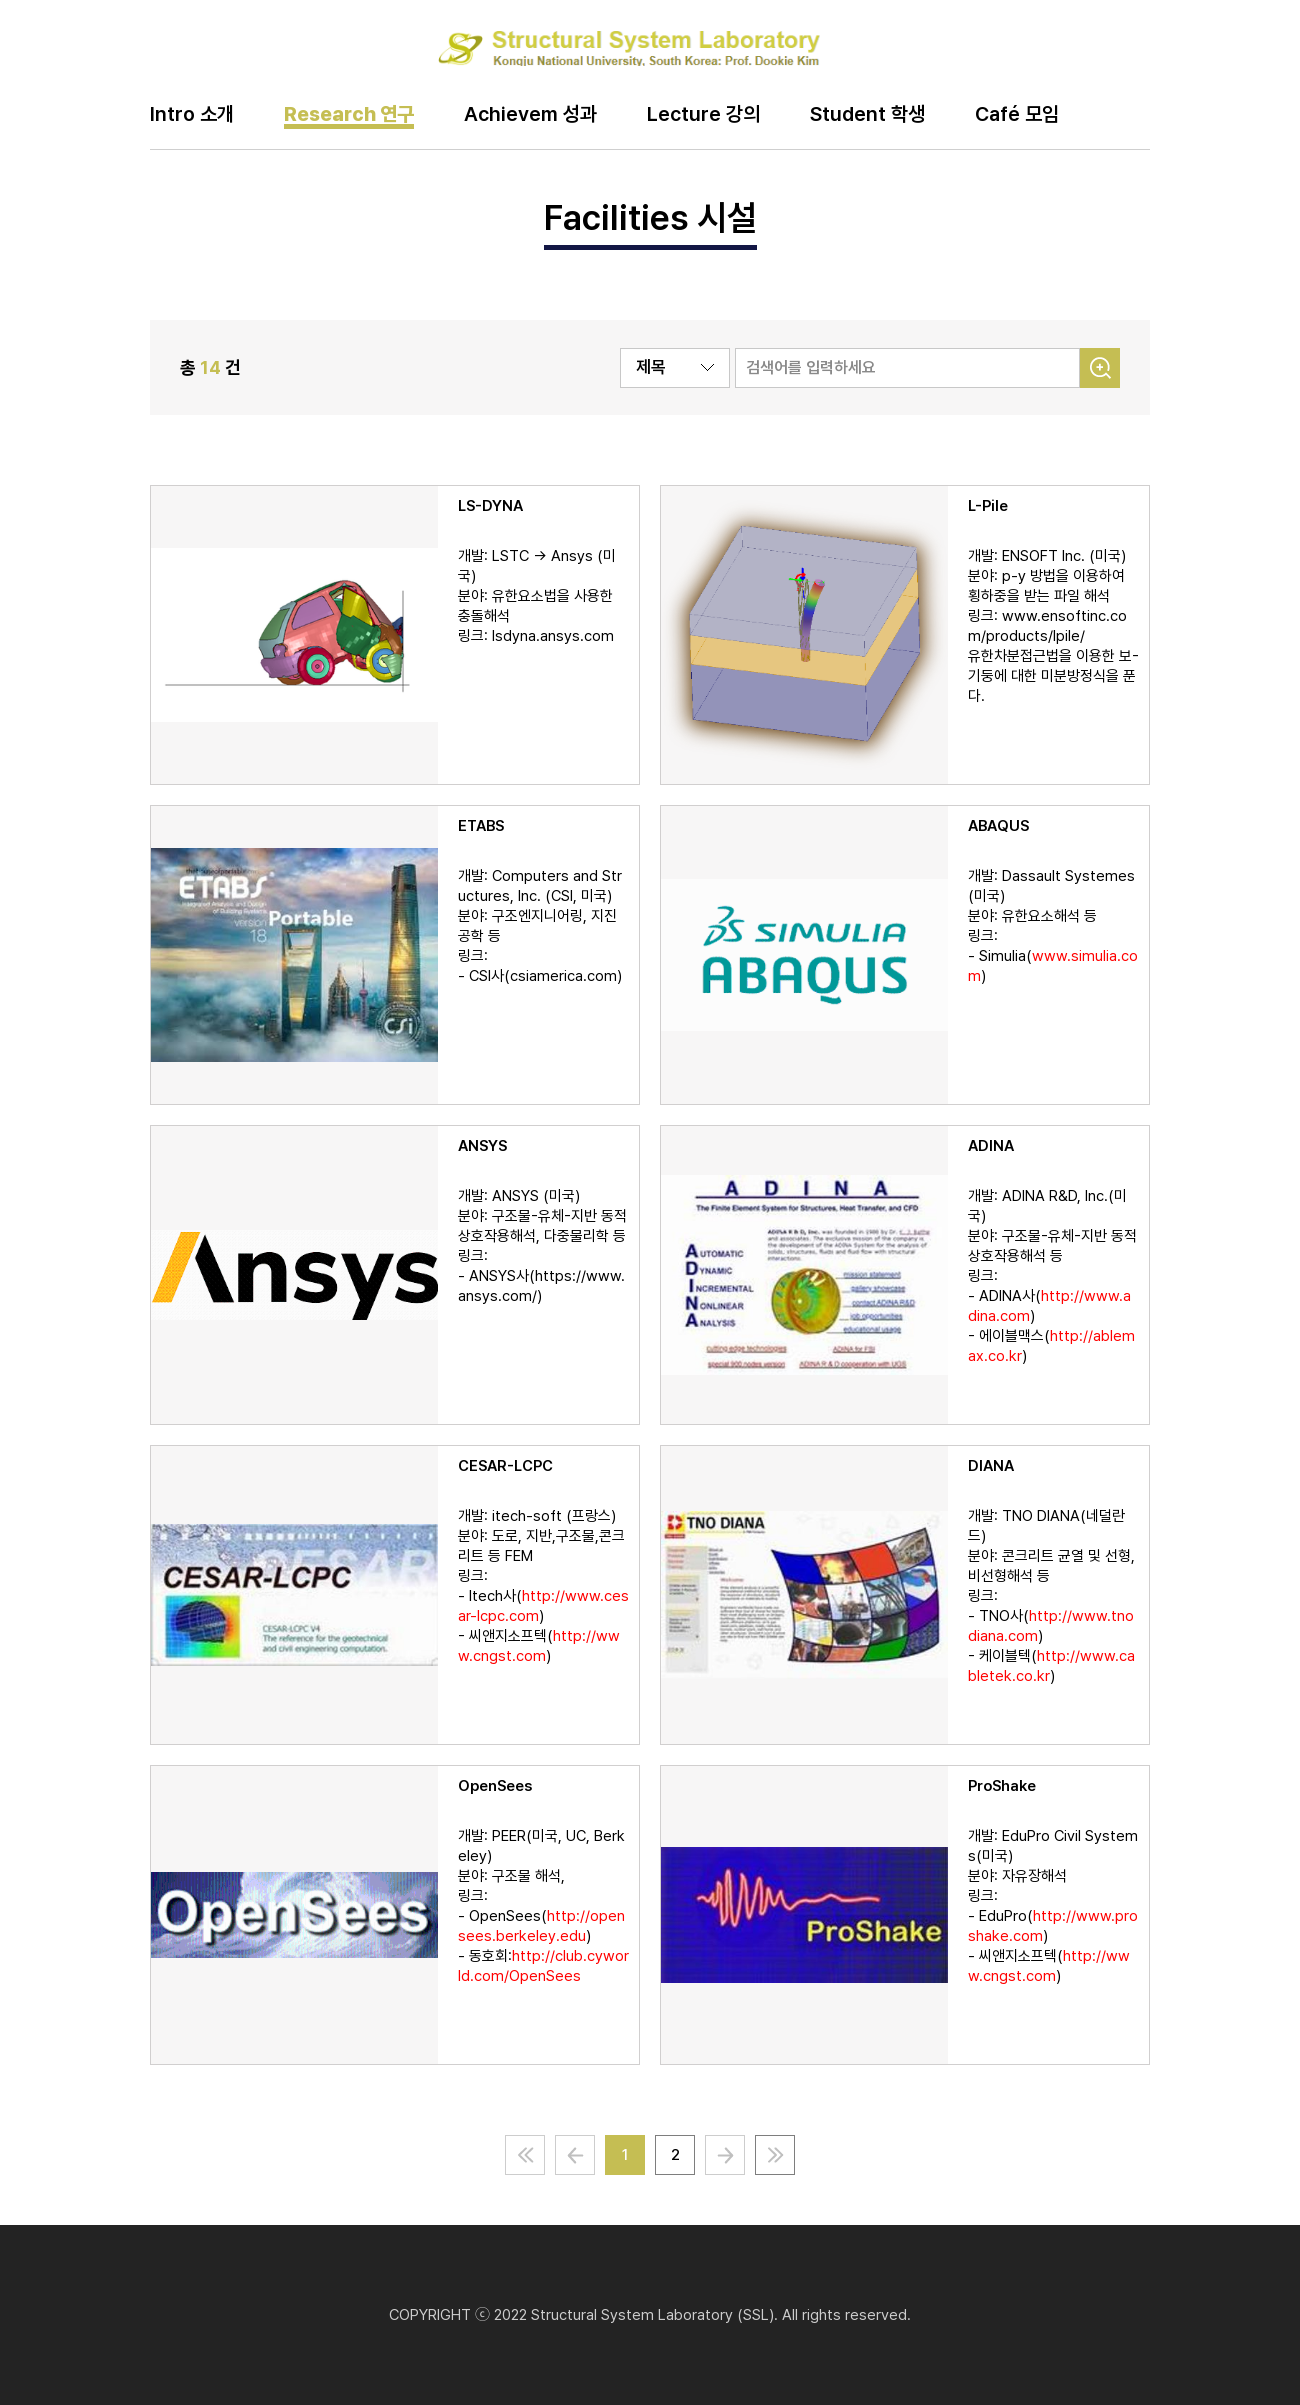 The image size is (1300, 2405). Describe the element at coordinates (349, 115) in the screenshot. I see `Research 연구` at that location.